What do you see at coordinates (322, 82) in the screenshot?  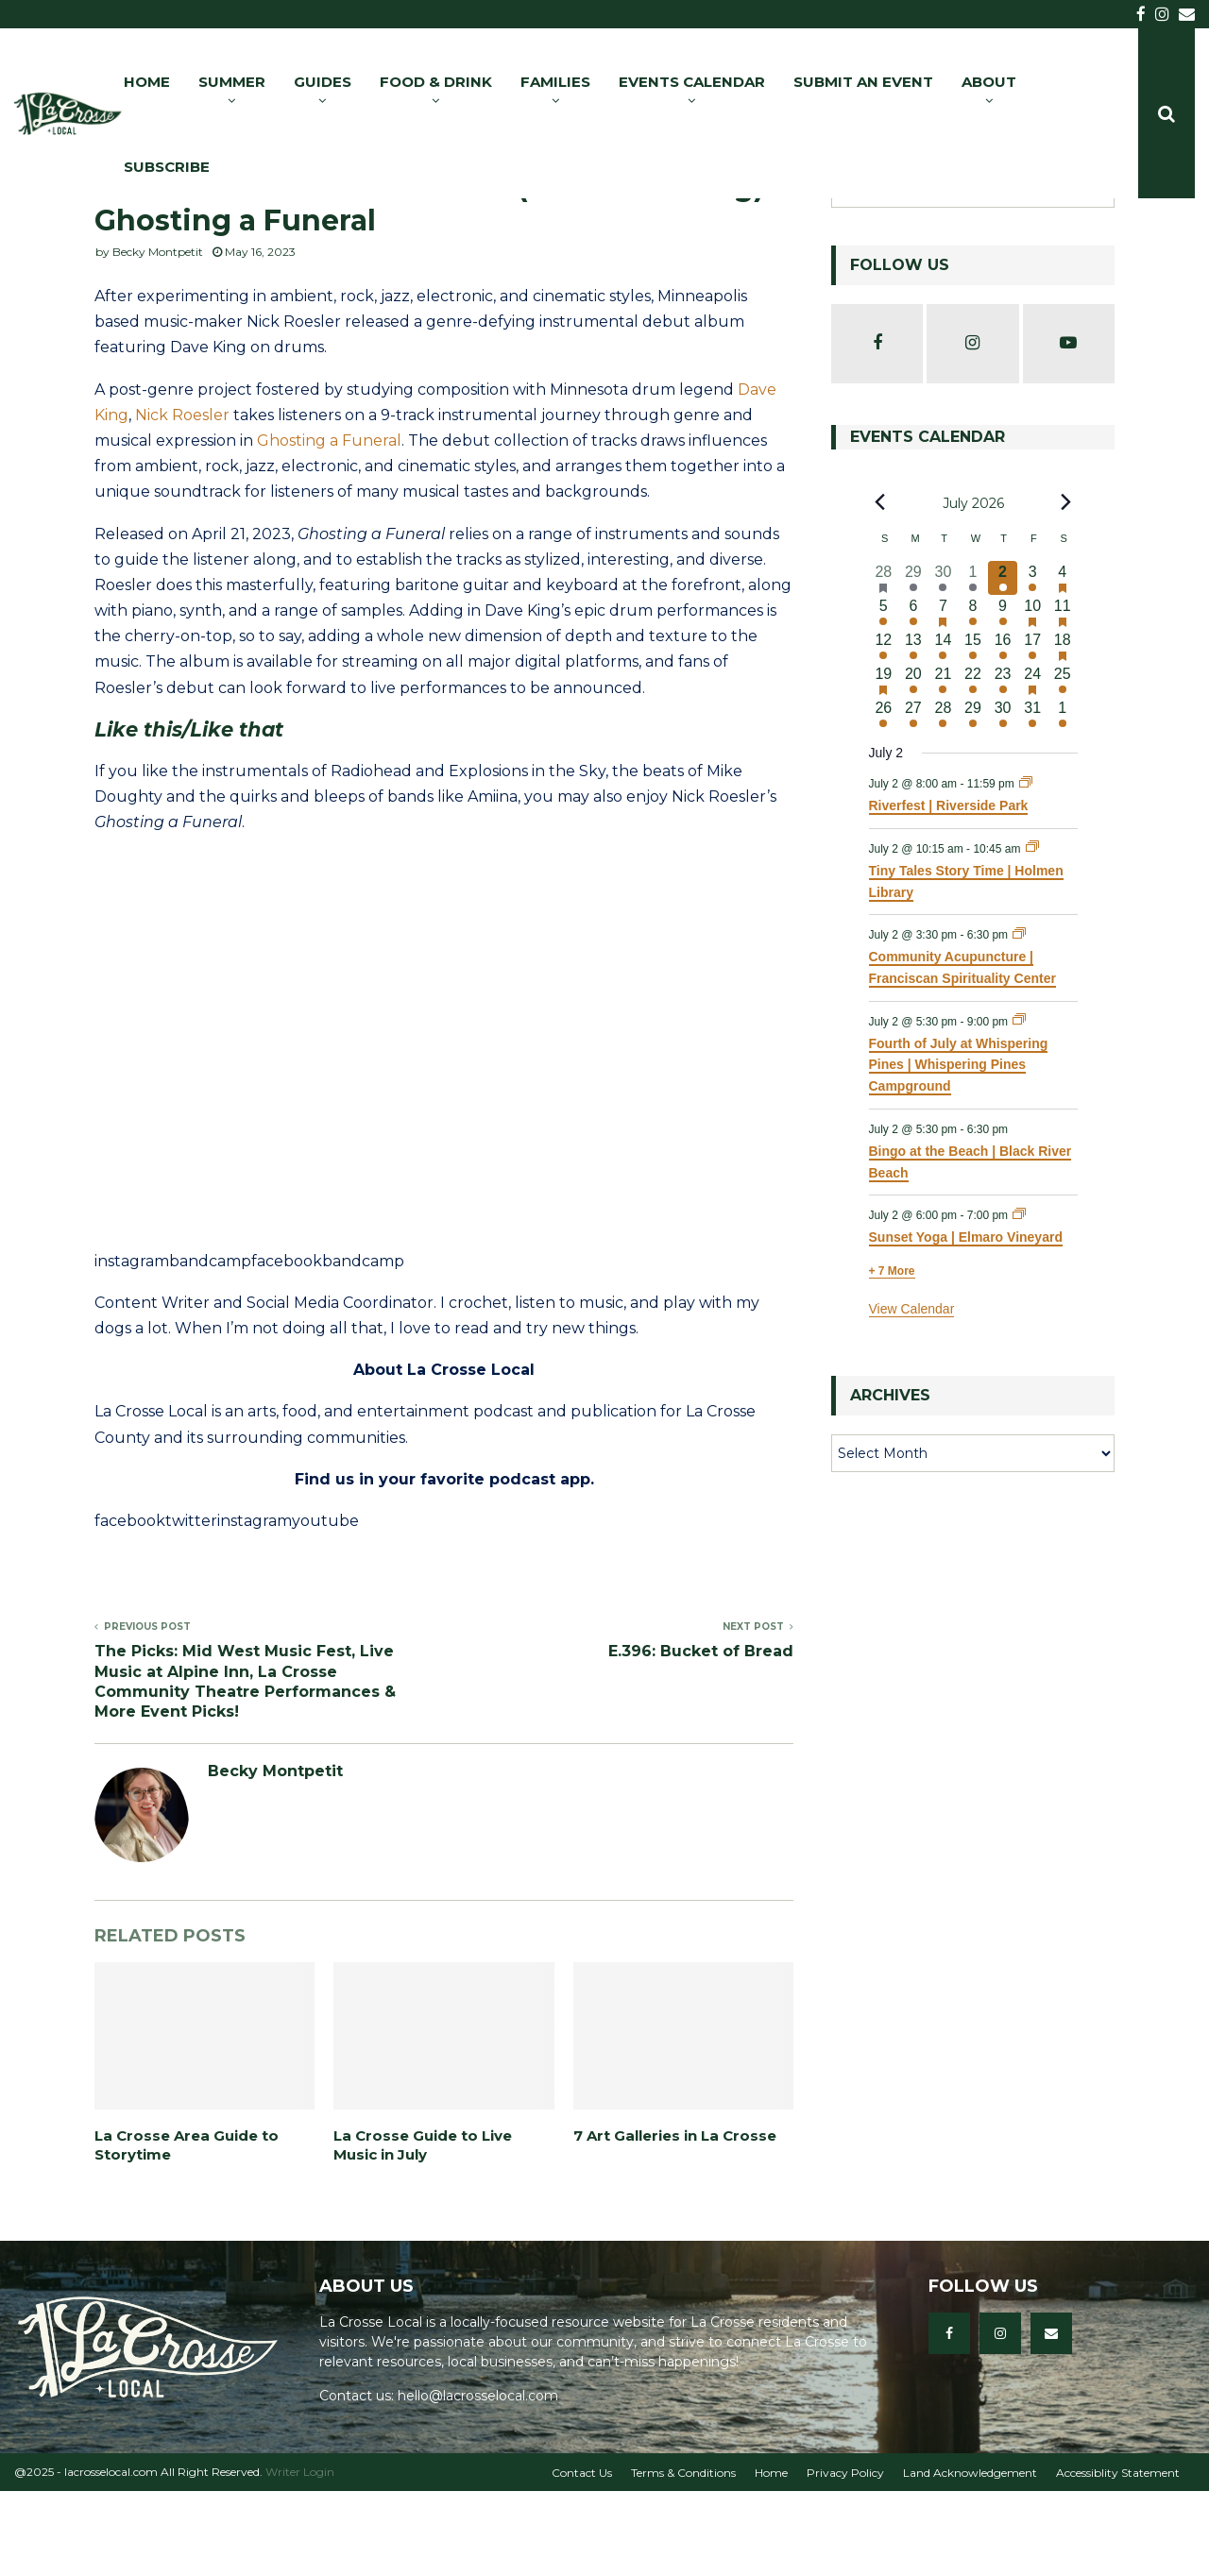 I see `GUIDES` at bounding box center [322, 82].